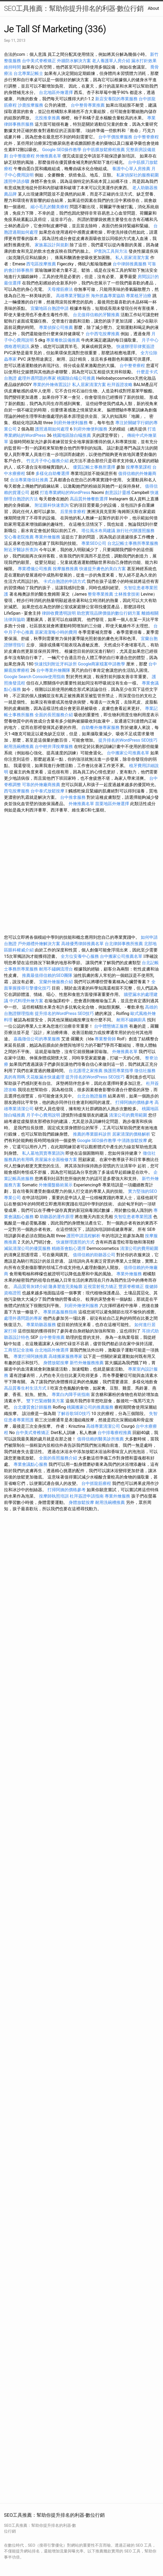 Image resolution: width=163 pixels, height=2576 pixels. I want to click on 高雄搬家服務專家, so click(65, 1356).